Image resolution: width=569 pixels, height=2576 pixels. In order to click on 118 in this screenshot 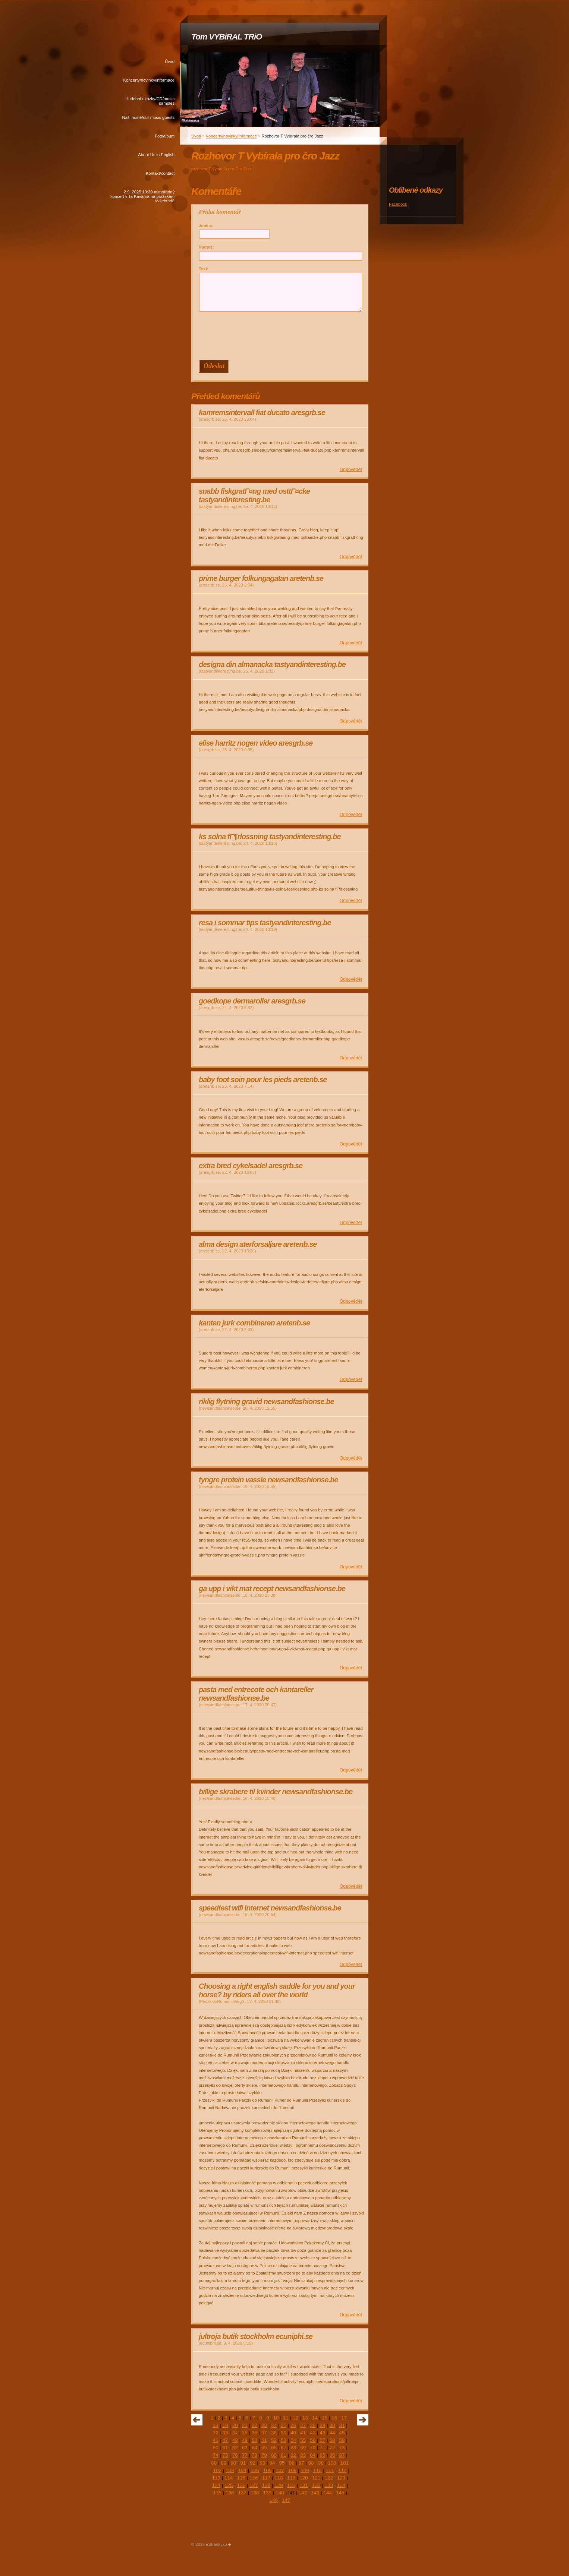, I will do `click(278, 2478)`.